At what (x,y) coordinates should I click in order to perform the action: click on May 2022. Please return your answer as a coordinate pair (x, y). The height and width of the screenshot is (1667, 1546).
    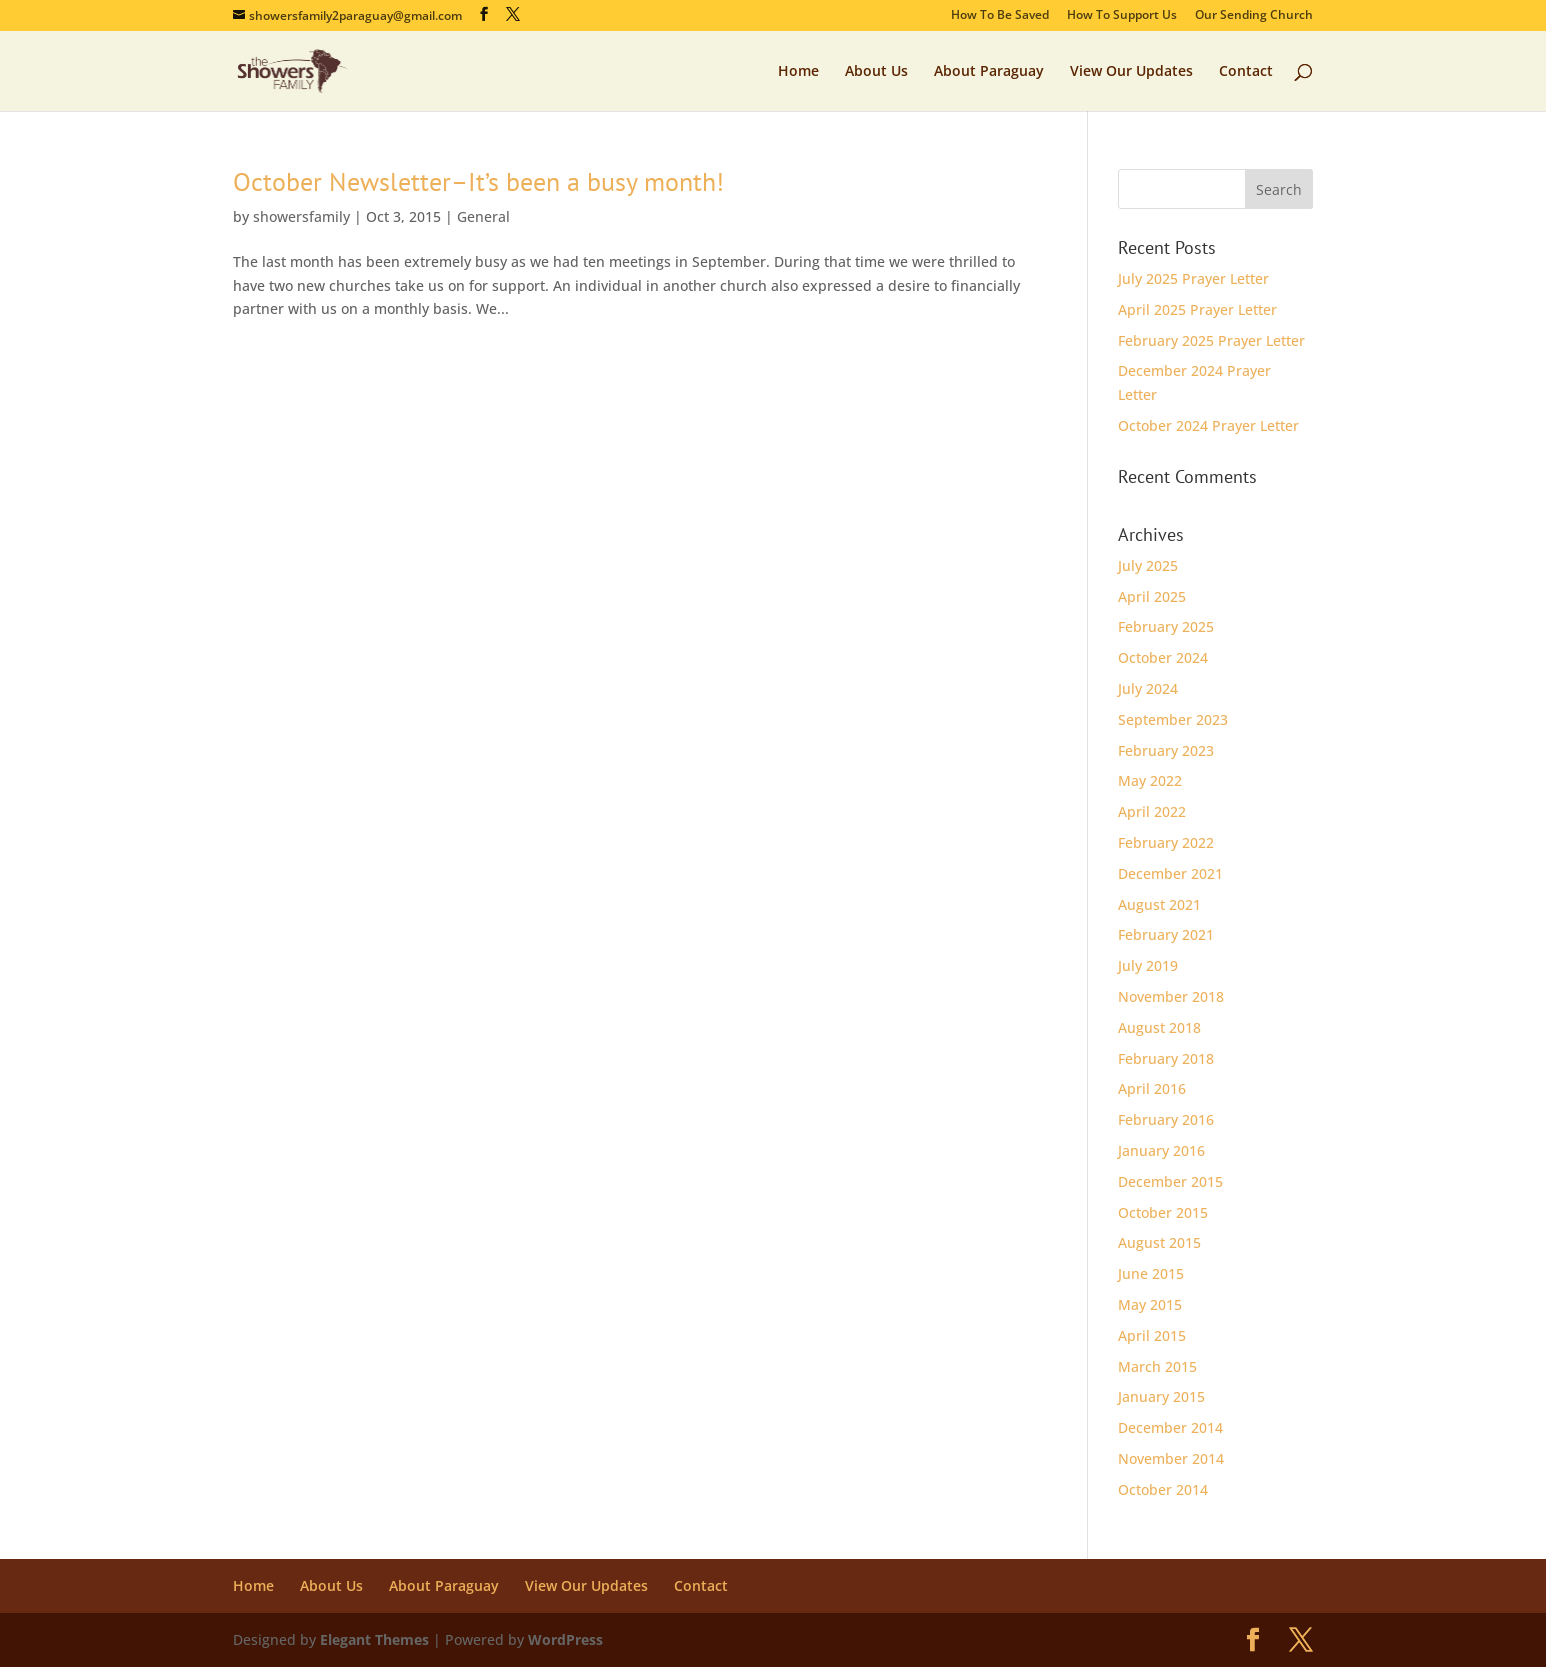
    Looking at the image, I should click on (1150, 780).